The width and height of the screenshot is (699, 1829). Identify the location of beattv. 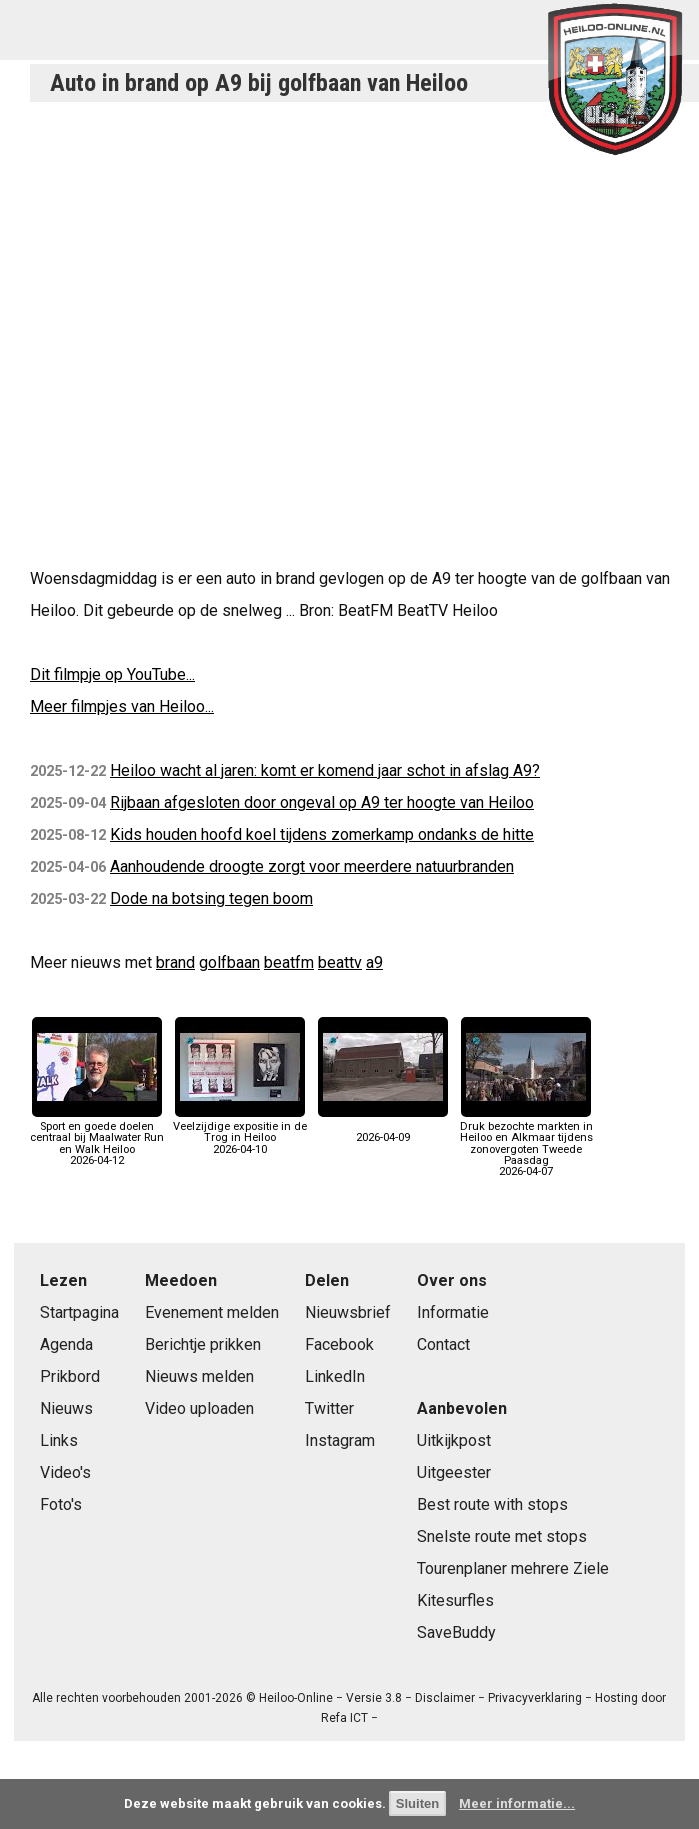
(340, 962).